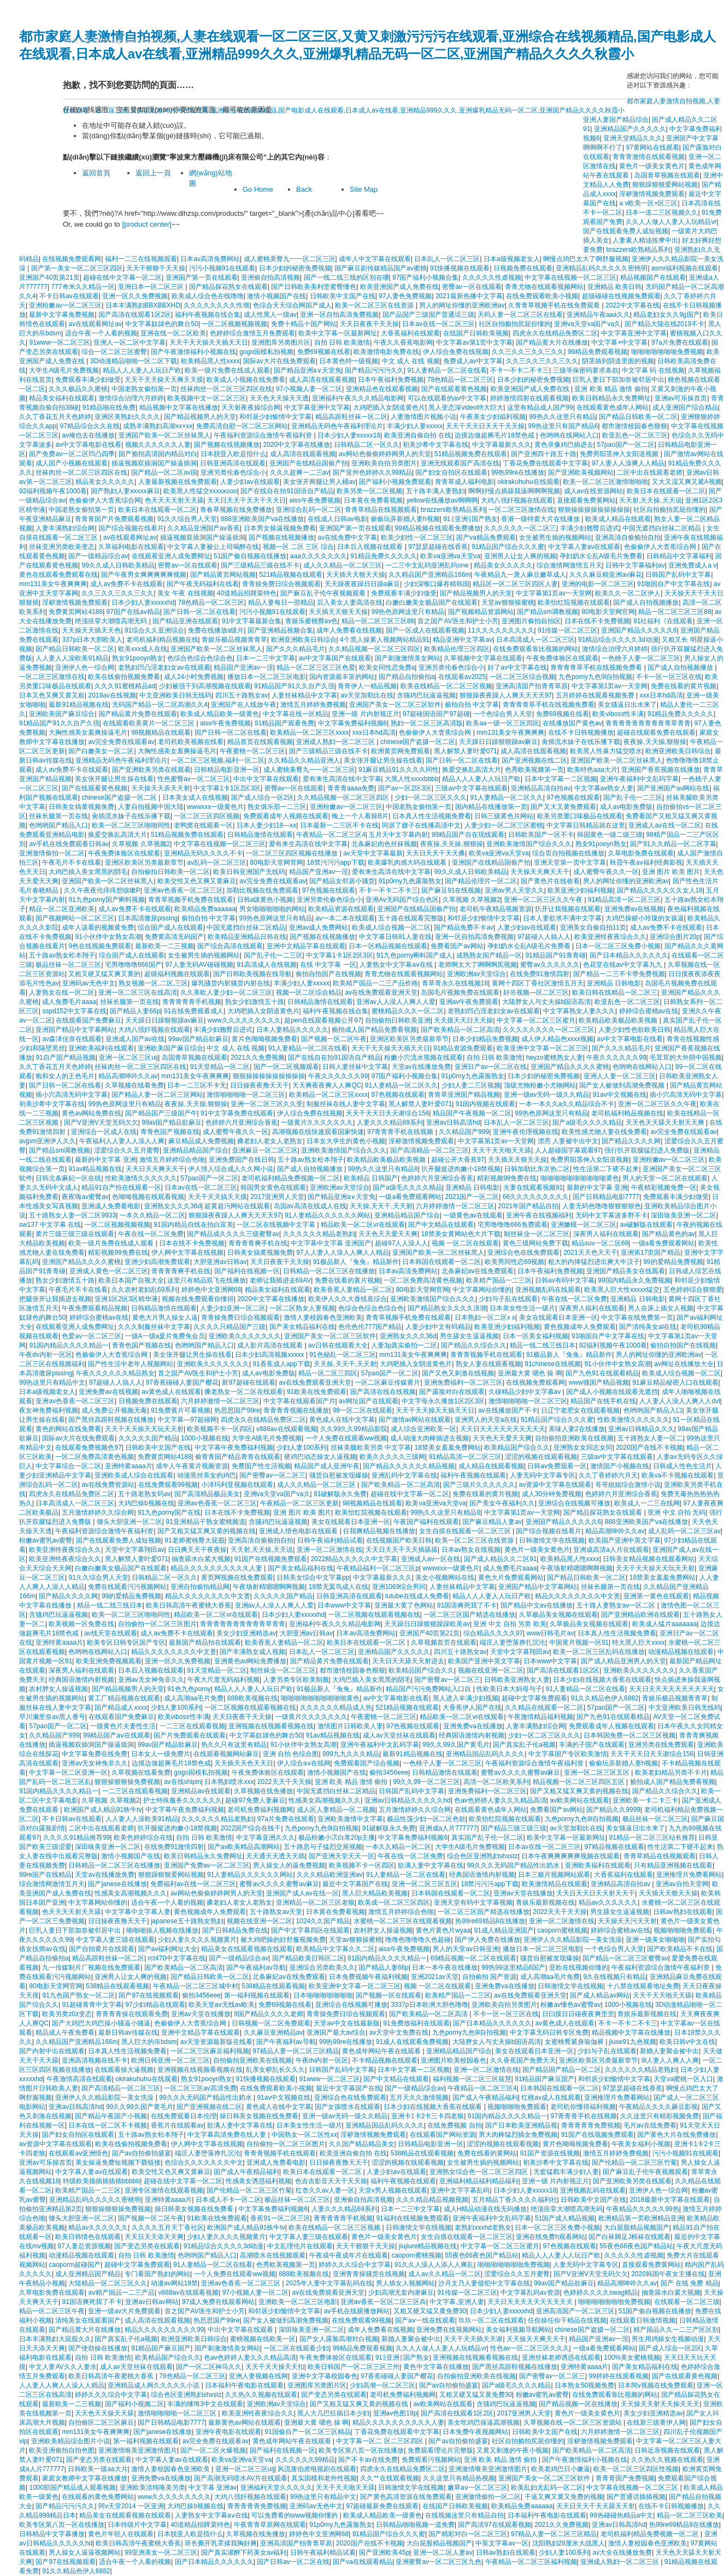  I want to click on 久久久久久国产精品, so click(148, 1438).